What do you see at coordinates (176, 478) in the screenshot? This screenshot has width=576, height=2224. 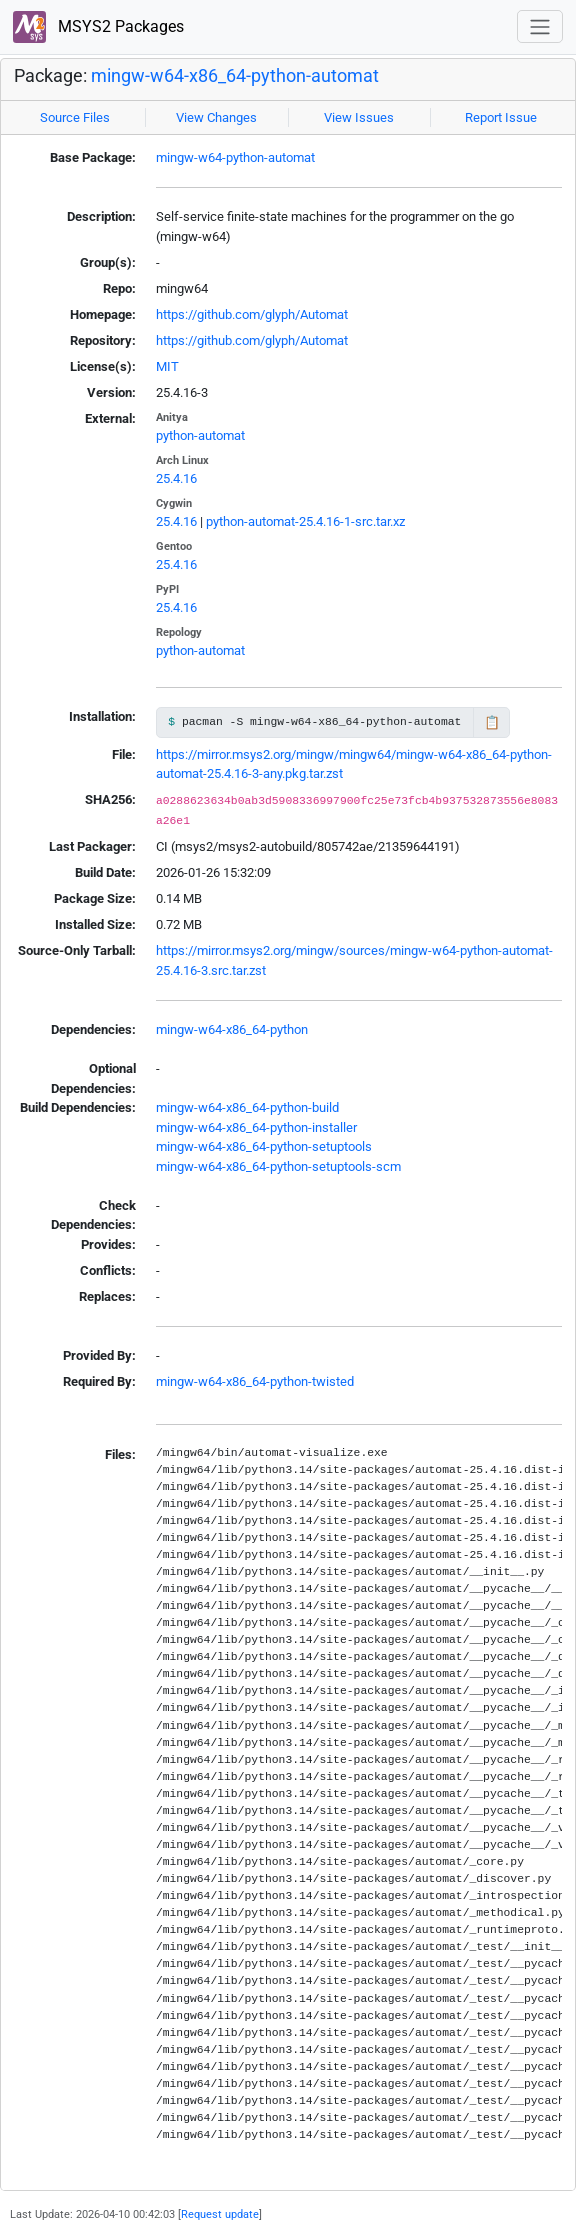 I see `25.4.16` at bounding box center [176, 478].